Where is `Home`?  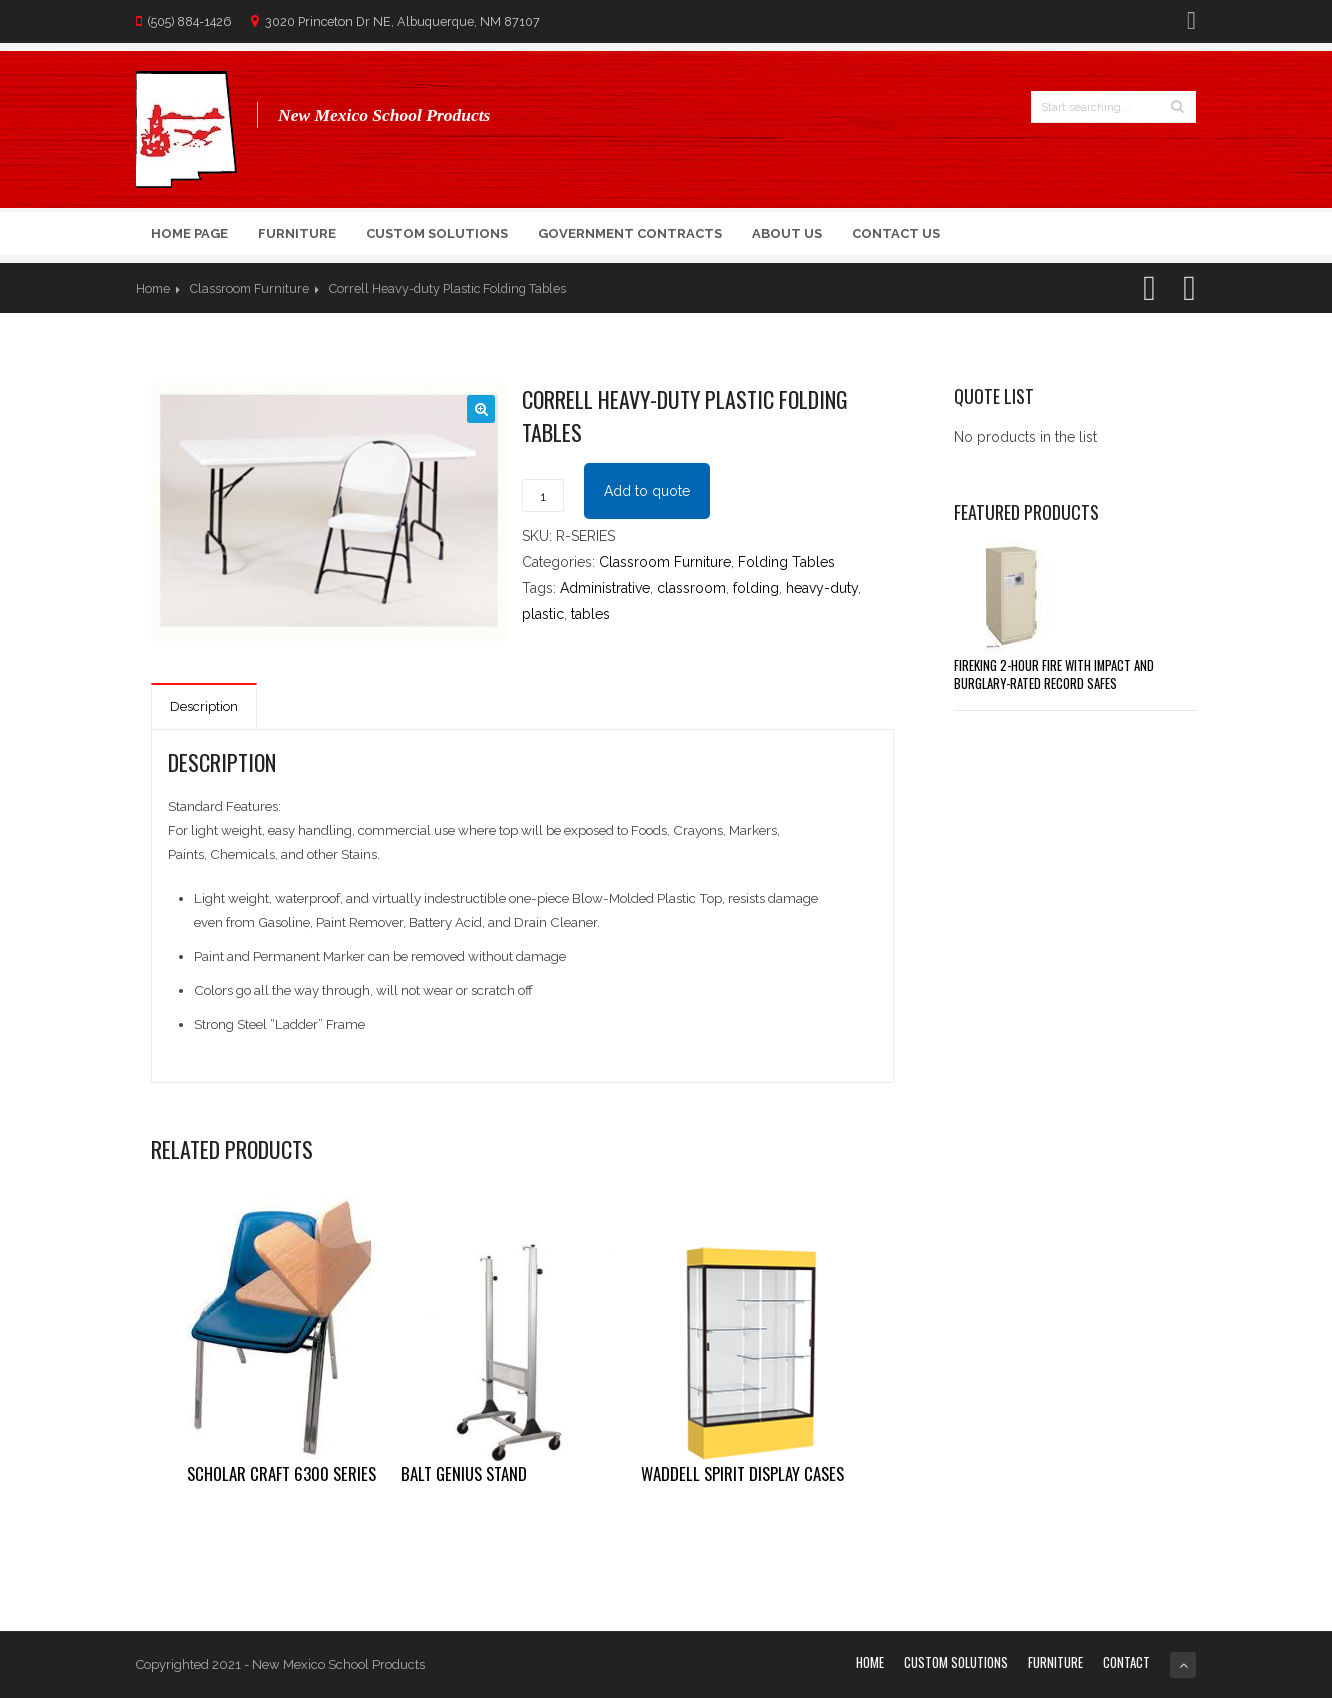
Home is located at coordinates (153, 288).